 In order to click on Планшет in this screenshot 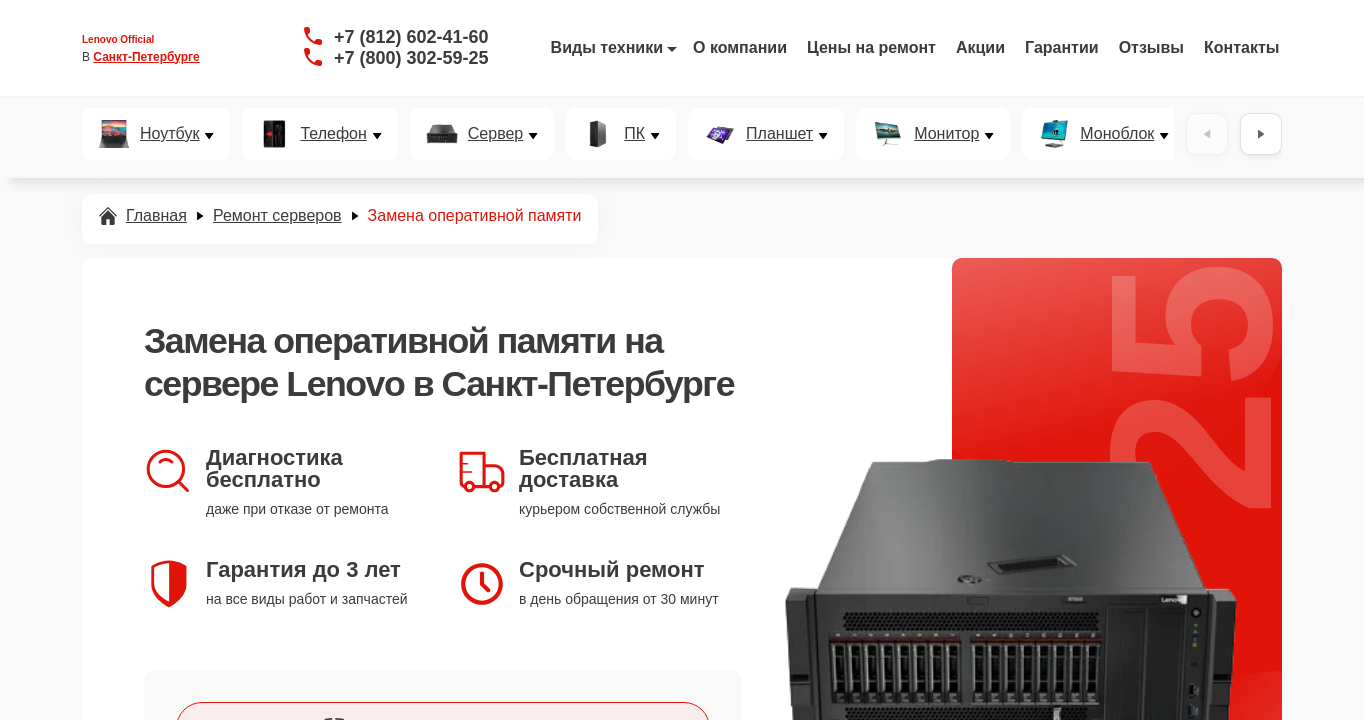, I will do `click(779, 134)`.